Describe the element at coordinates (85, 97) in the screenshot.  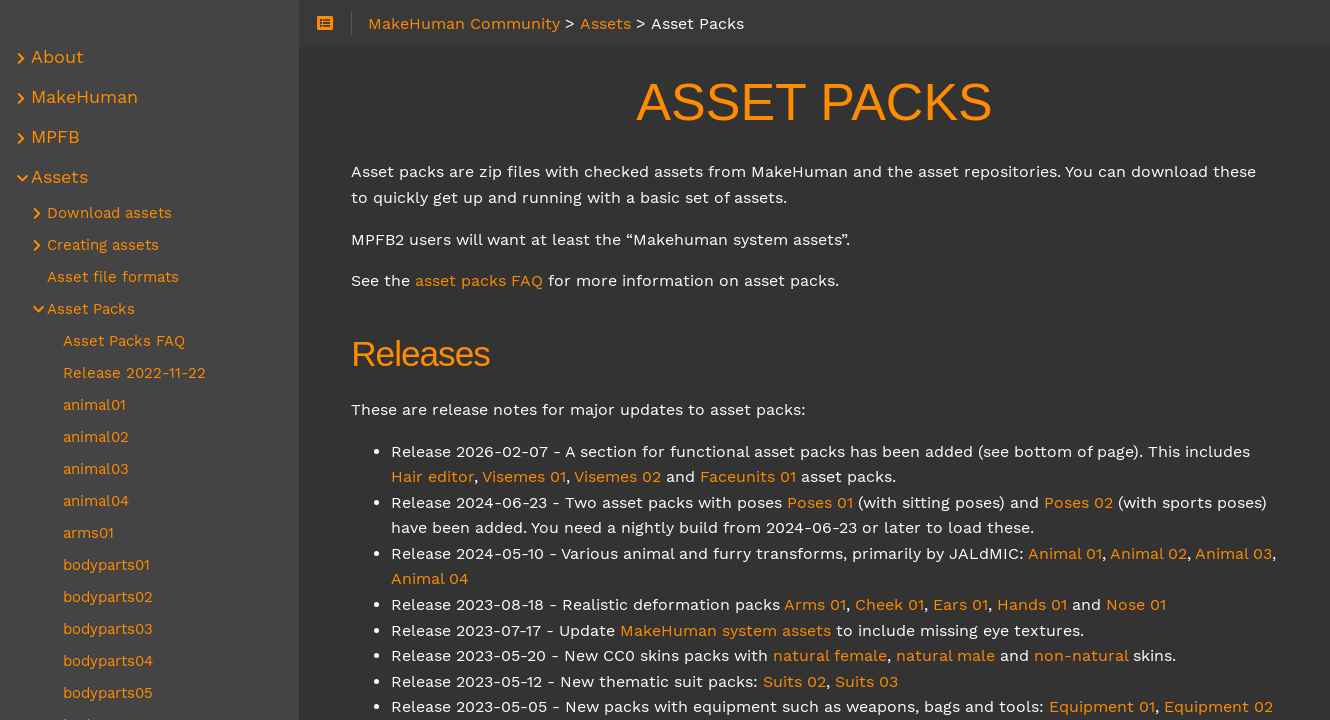
I see `MakeHuman` at that location.